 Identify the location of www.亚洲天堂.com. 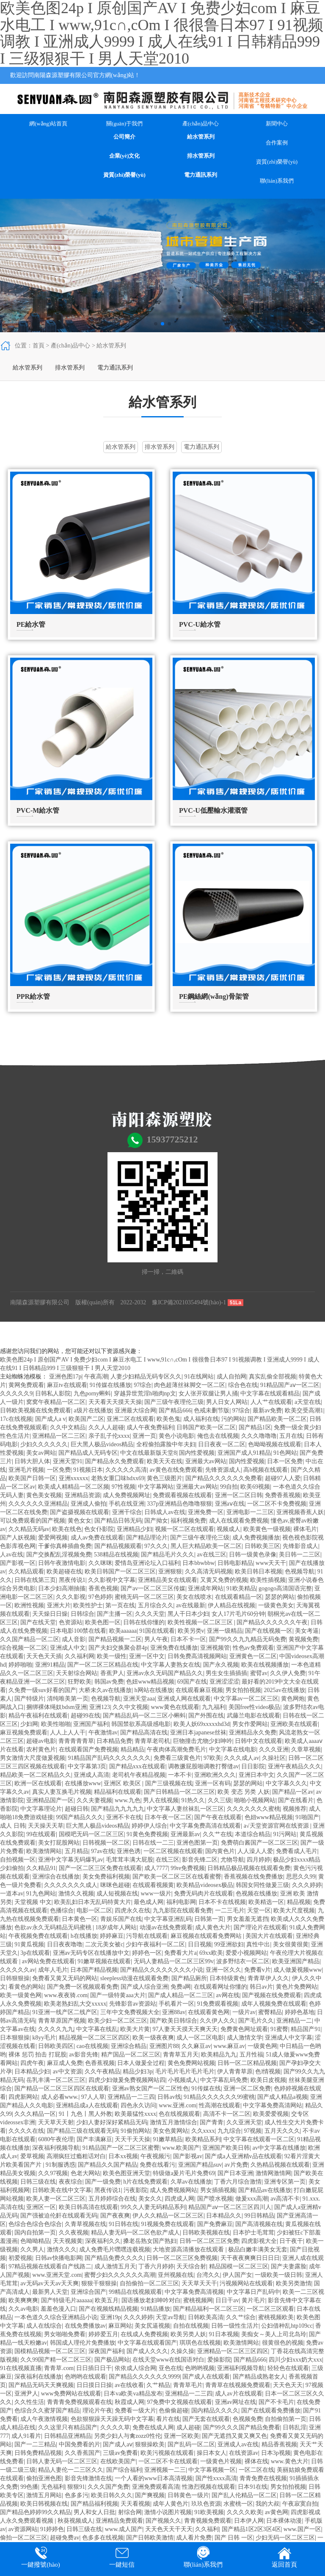
(57, 2275).